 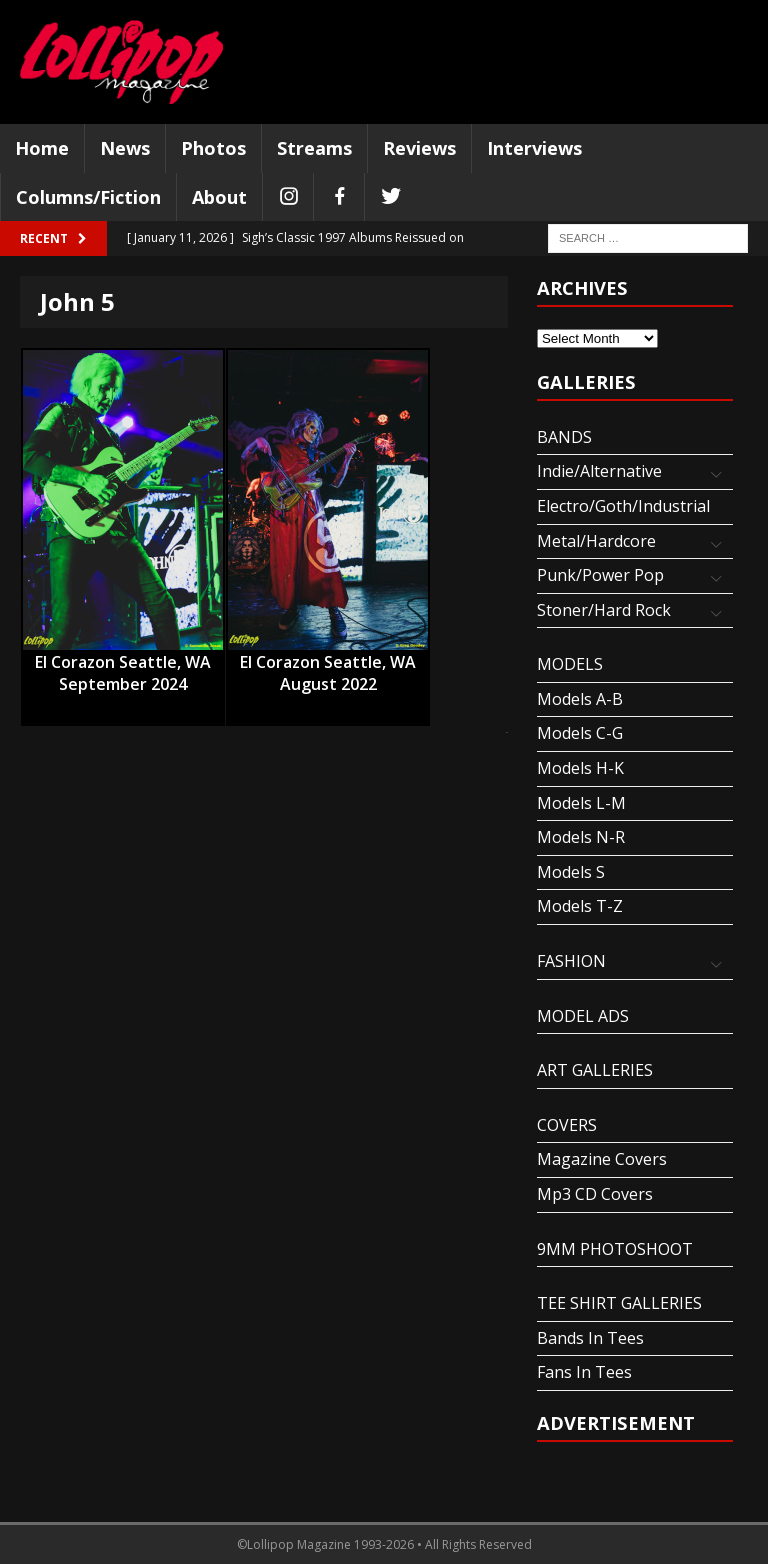 What do you see at coordinates (599, 471) in the screenshot?
I see `Indie/Alternative` at bounding box center [599, 471].